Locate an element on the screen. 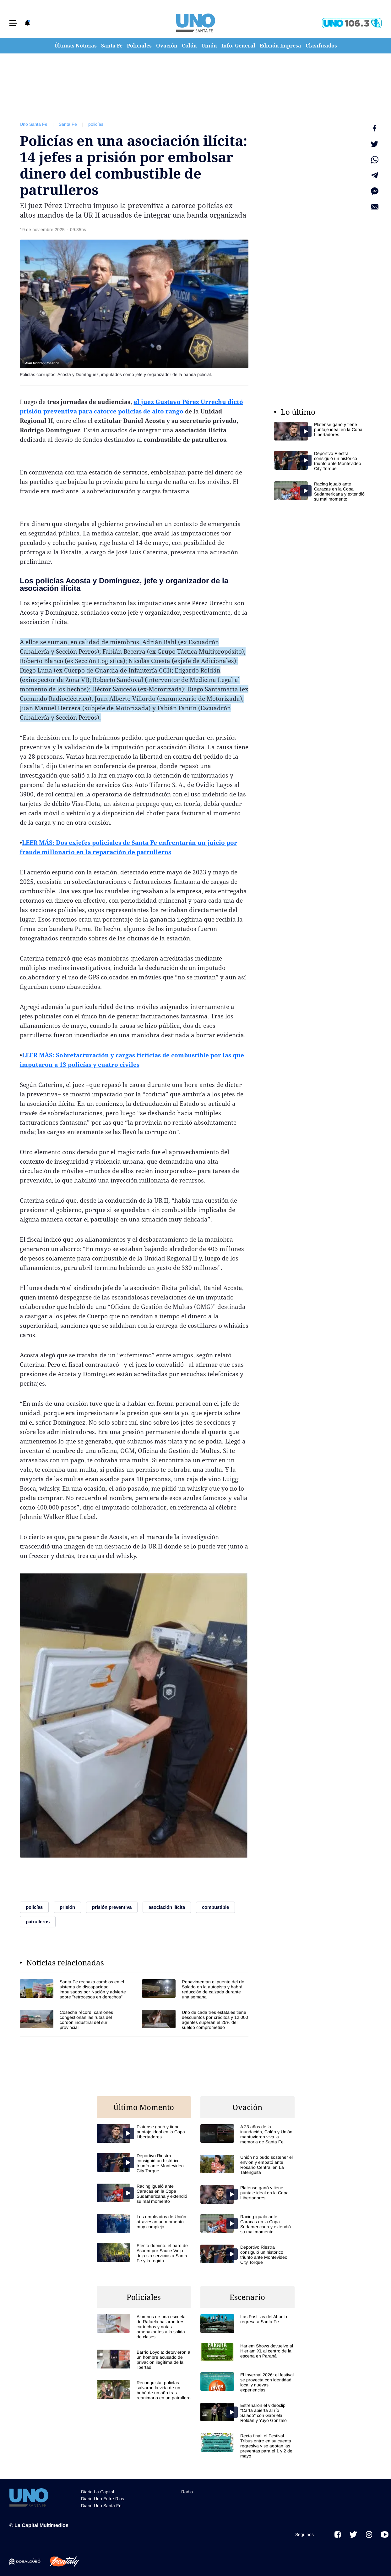 This screenshot has height=2576, width=391. Diario La Capital is located at coordinates (97, 2491).